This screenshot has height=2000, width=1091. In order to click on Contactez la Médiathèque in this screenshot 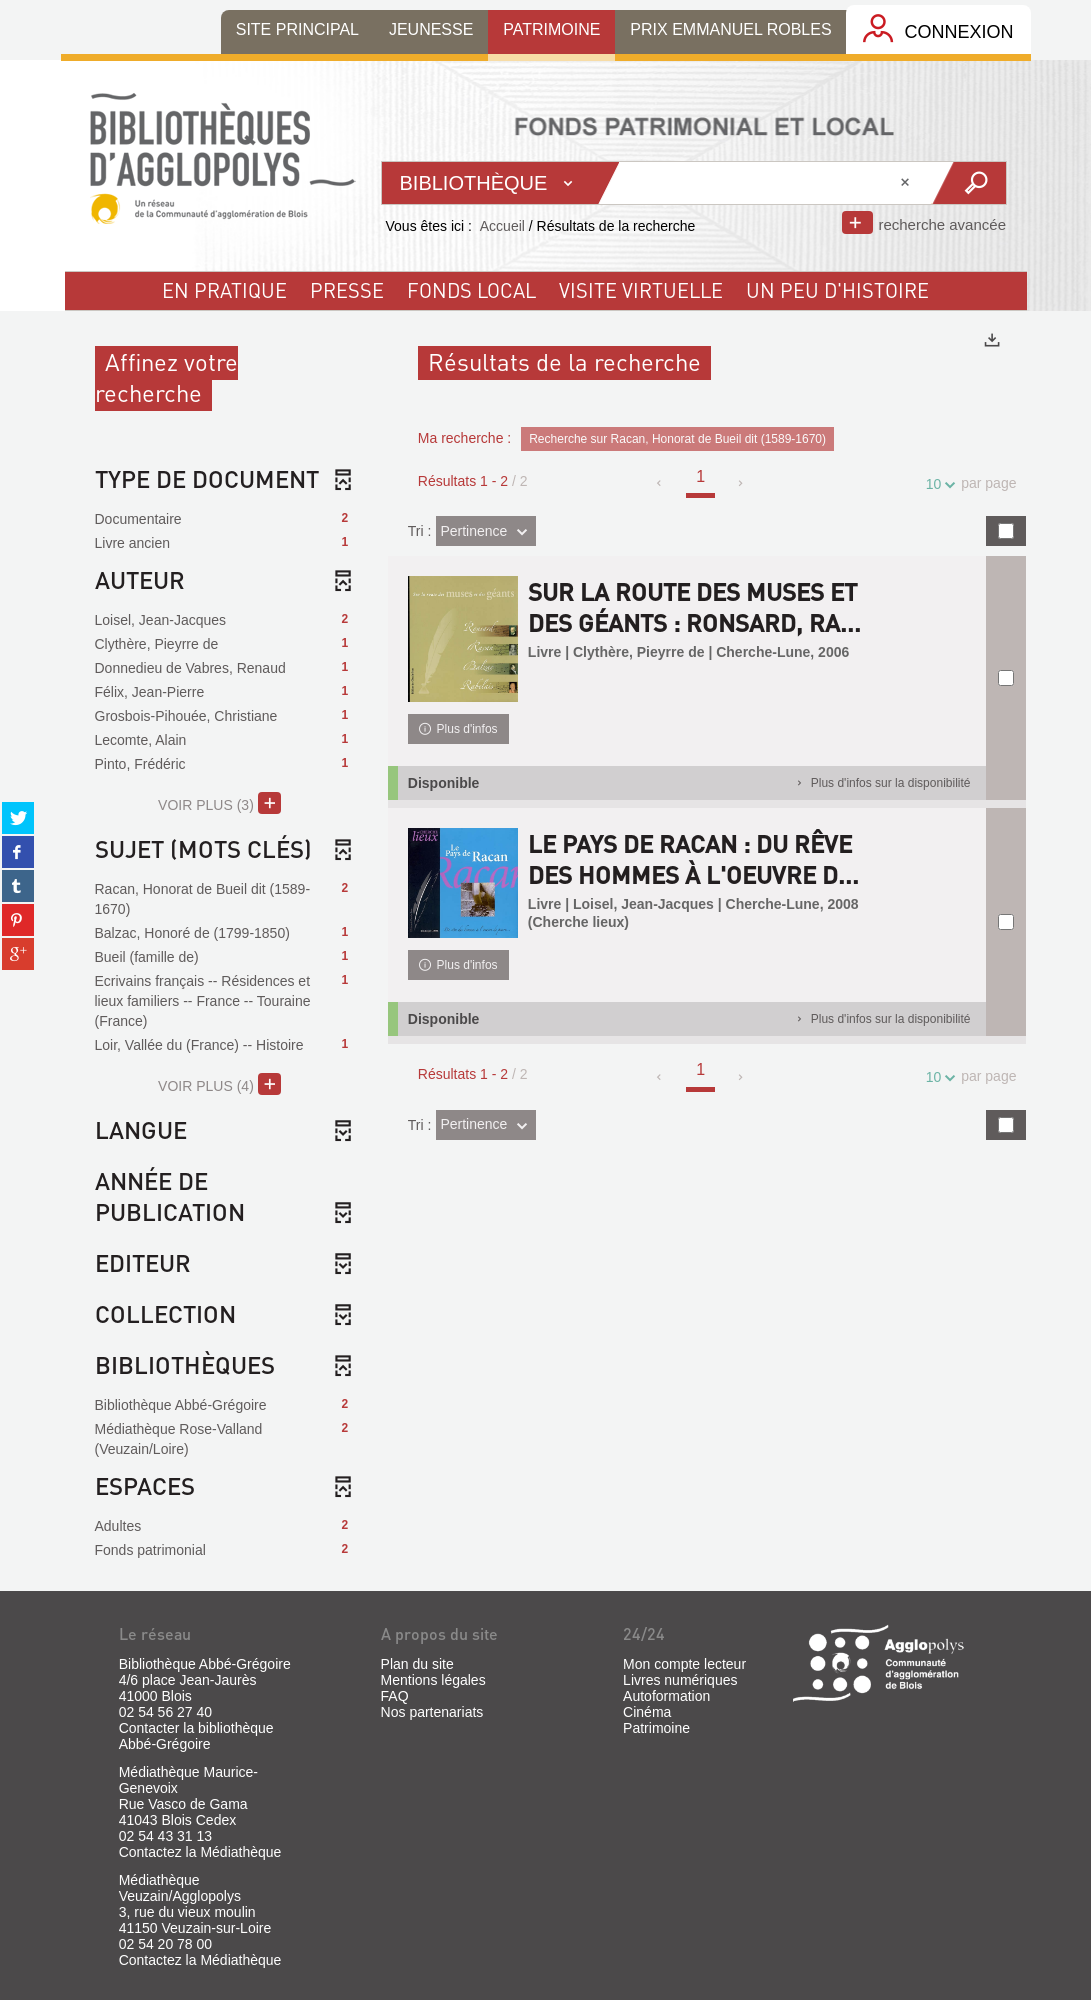, I will do `click(200, 1852)`.